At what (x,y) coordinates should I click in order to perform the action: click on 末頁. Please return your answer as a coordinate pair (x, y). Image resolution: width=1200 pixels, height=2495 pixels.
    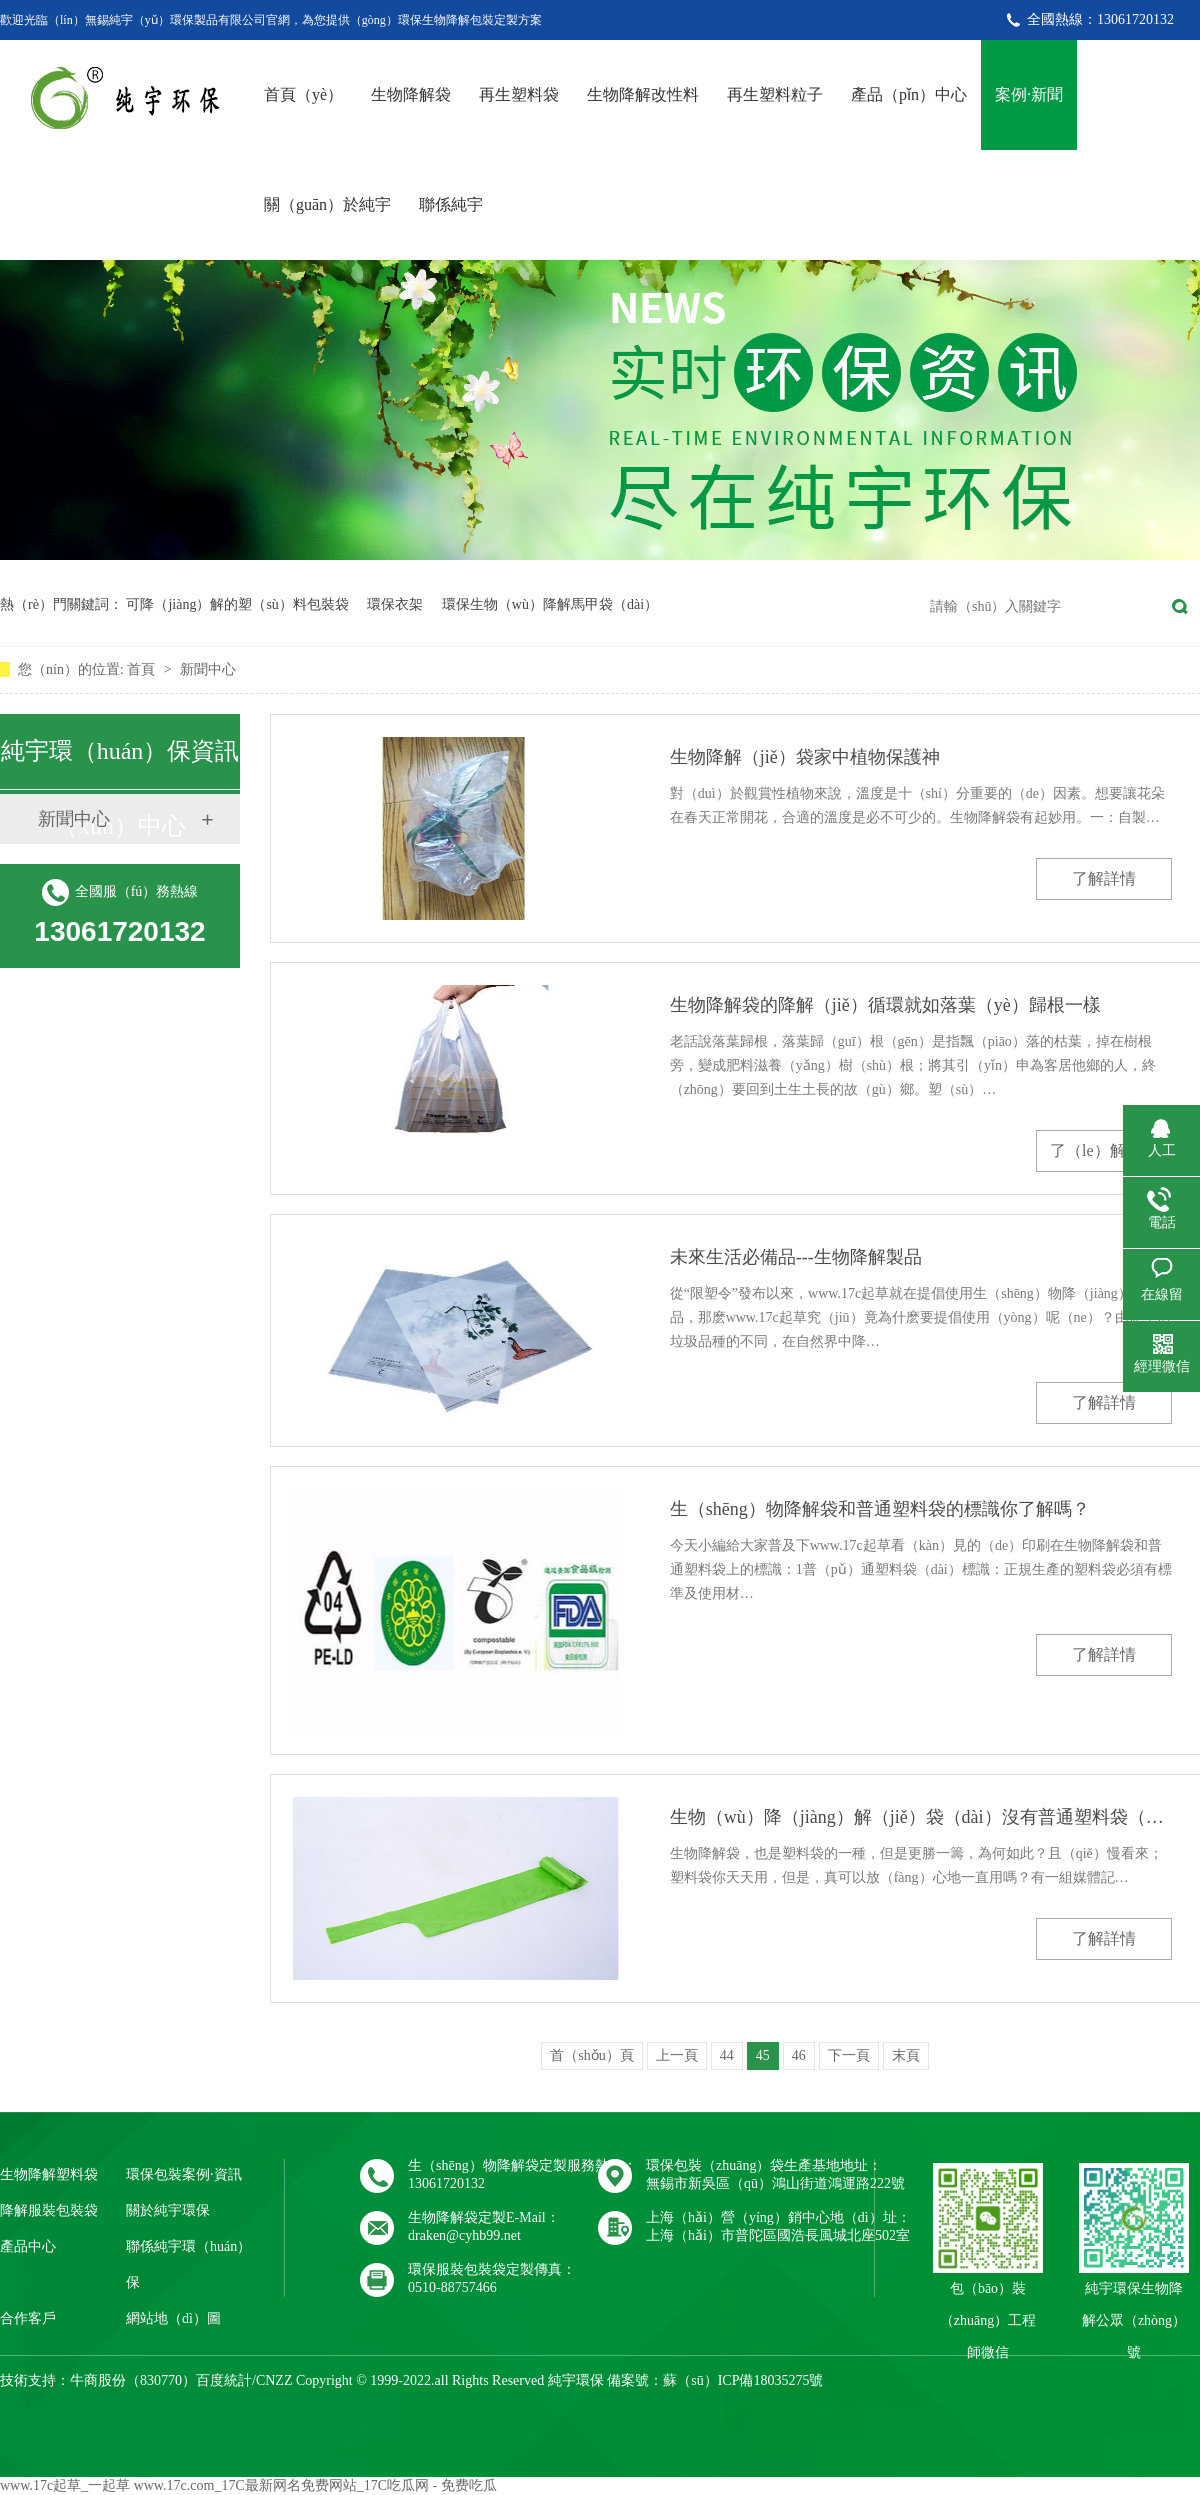
    Looking at the image, I should click on (906, 2055).